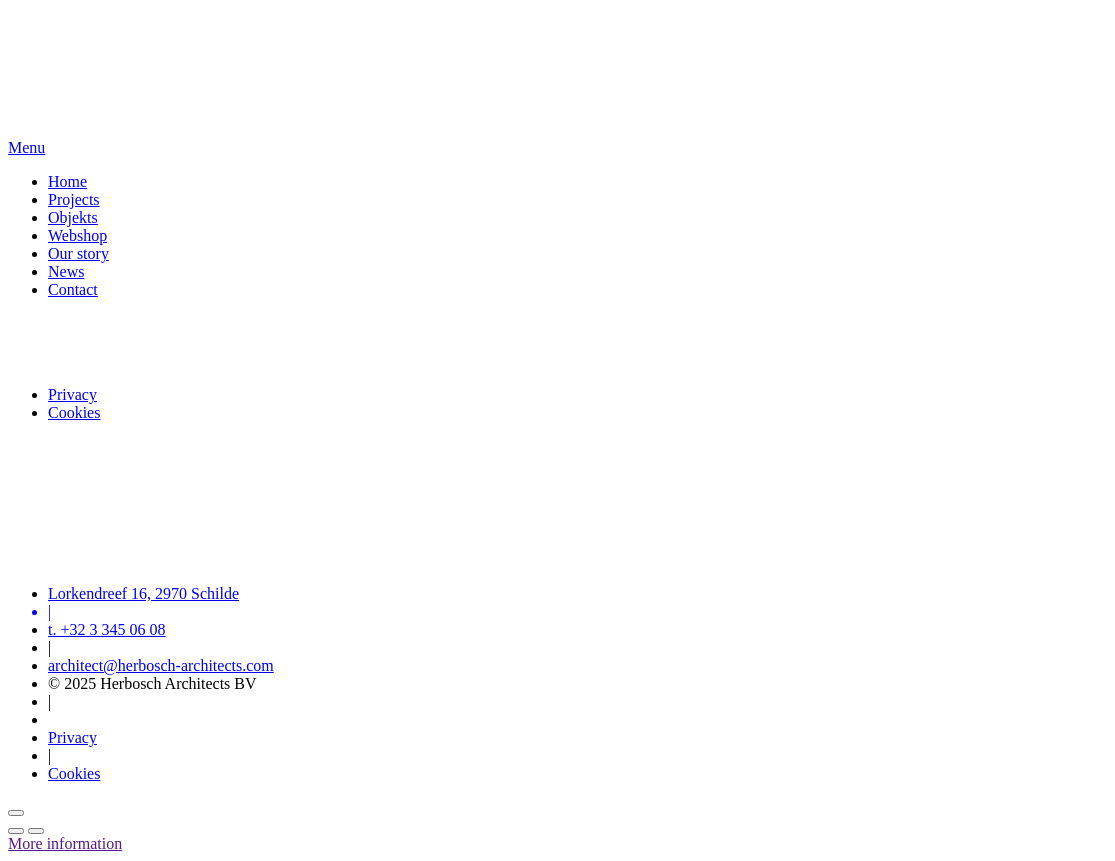  I want to click on News, so click(66, 271).